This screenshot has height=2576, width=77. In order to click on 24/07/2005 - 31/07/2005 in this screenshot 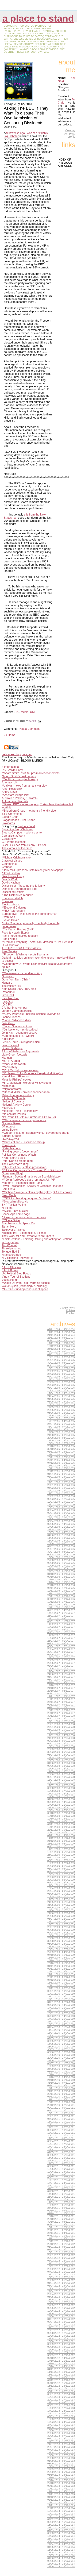, I will do `click(61, 1423)`.